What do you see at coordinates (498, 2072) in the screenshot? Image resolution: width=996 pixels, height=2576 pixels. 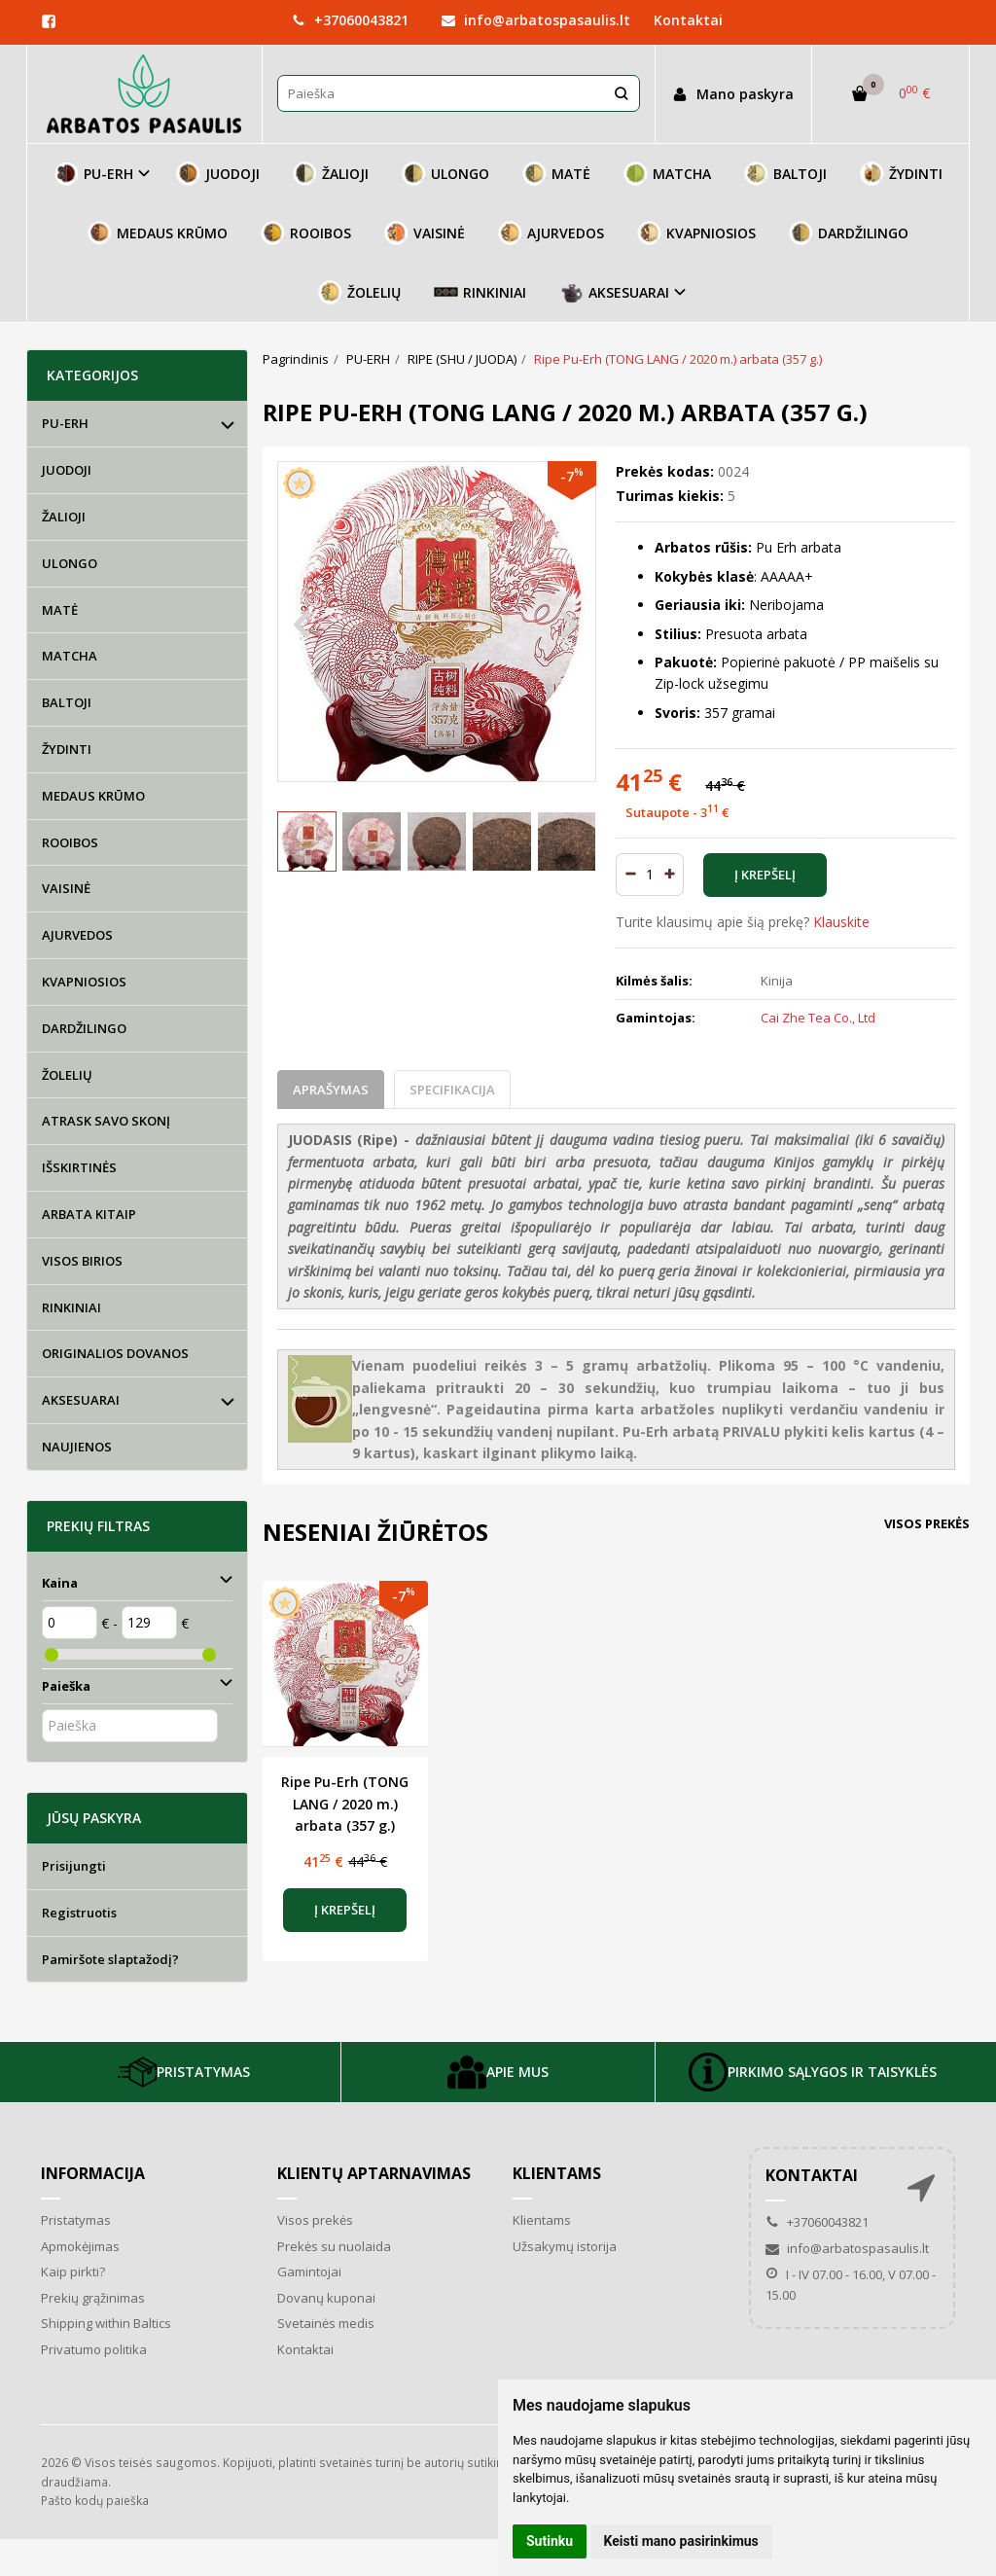 I see `APIE MUS` at bounding box center [498, 2072].